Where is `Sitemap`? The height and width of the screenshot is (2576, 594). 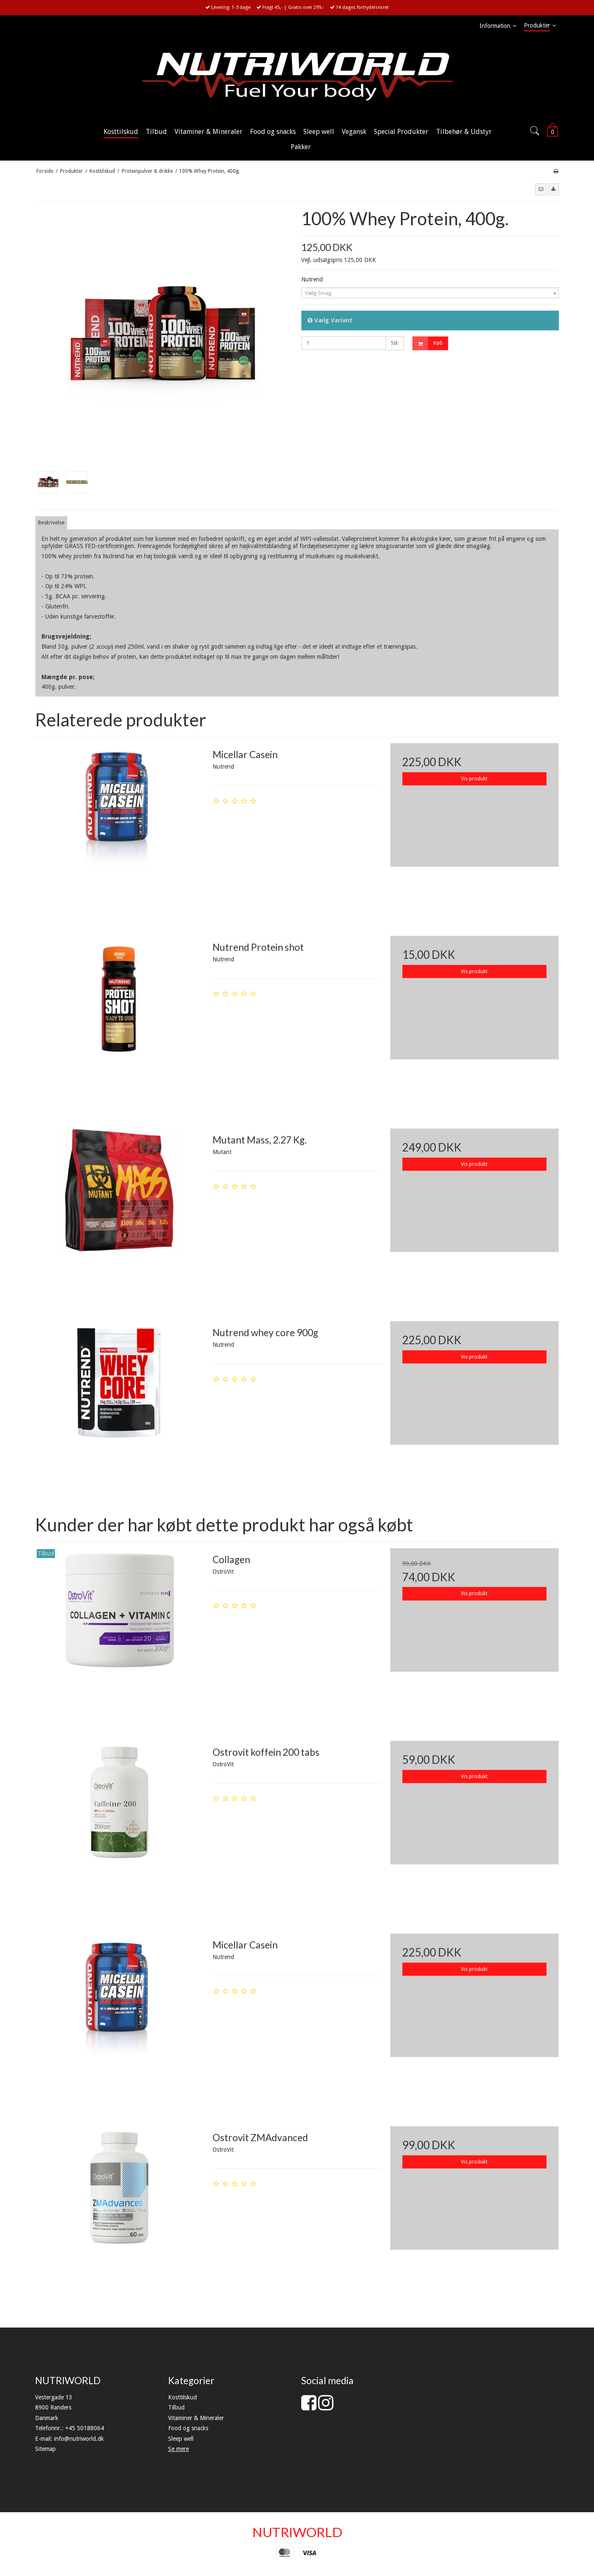 Sitemap is located at coordinates (45, 2448).